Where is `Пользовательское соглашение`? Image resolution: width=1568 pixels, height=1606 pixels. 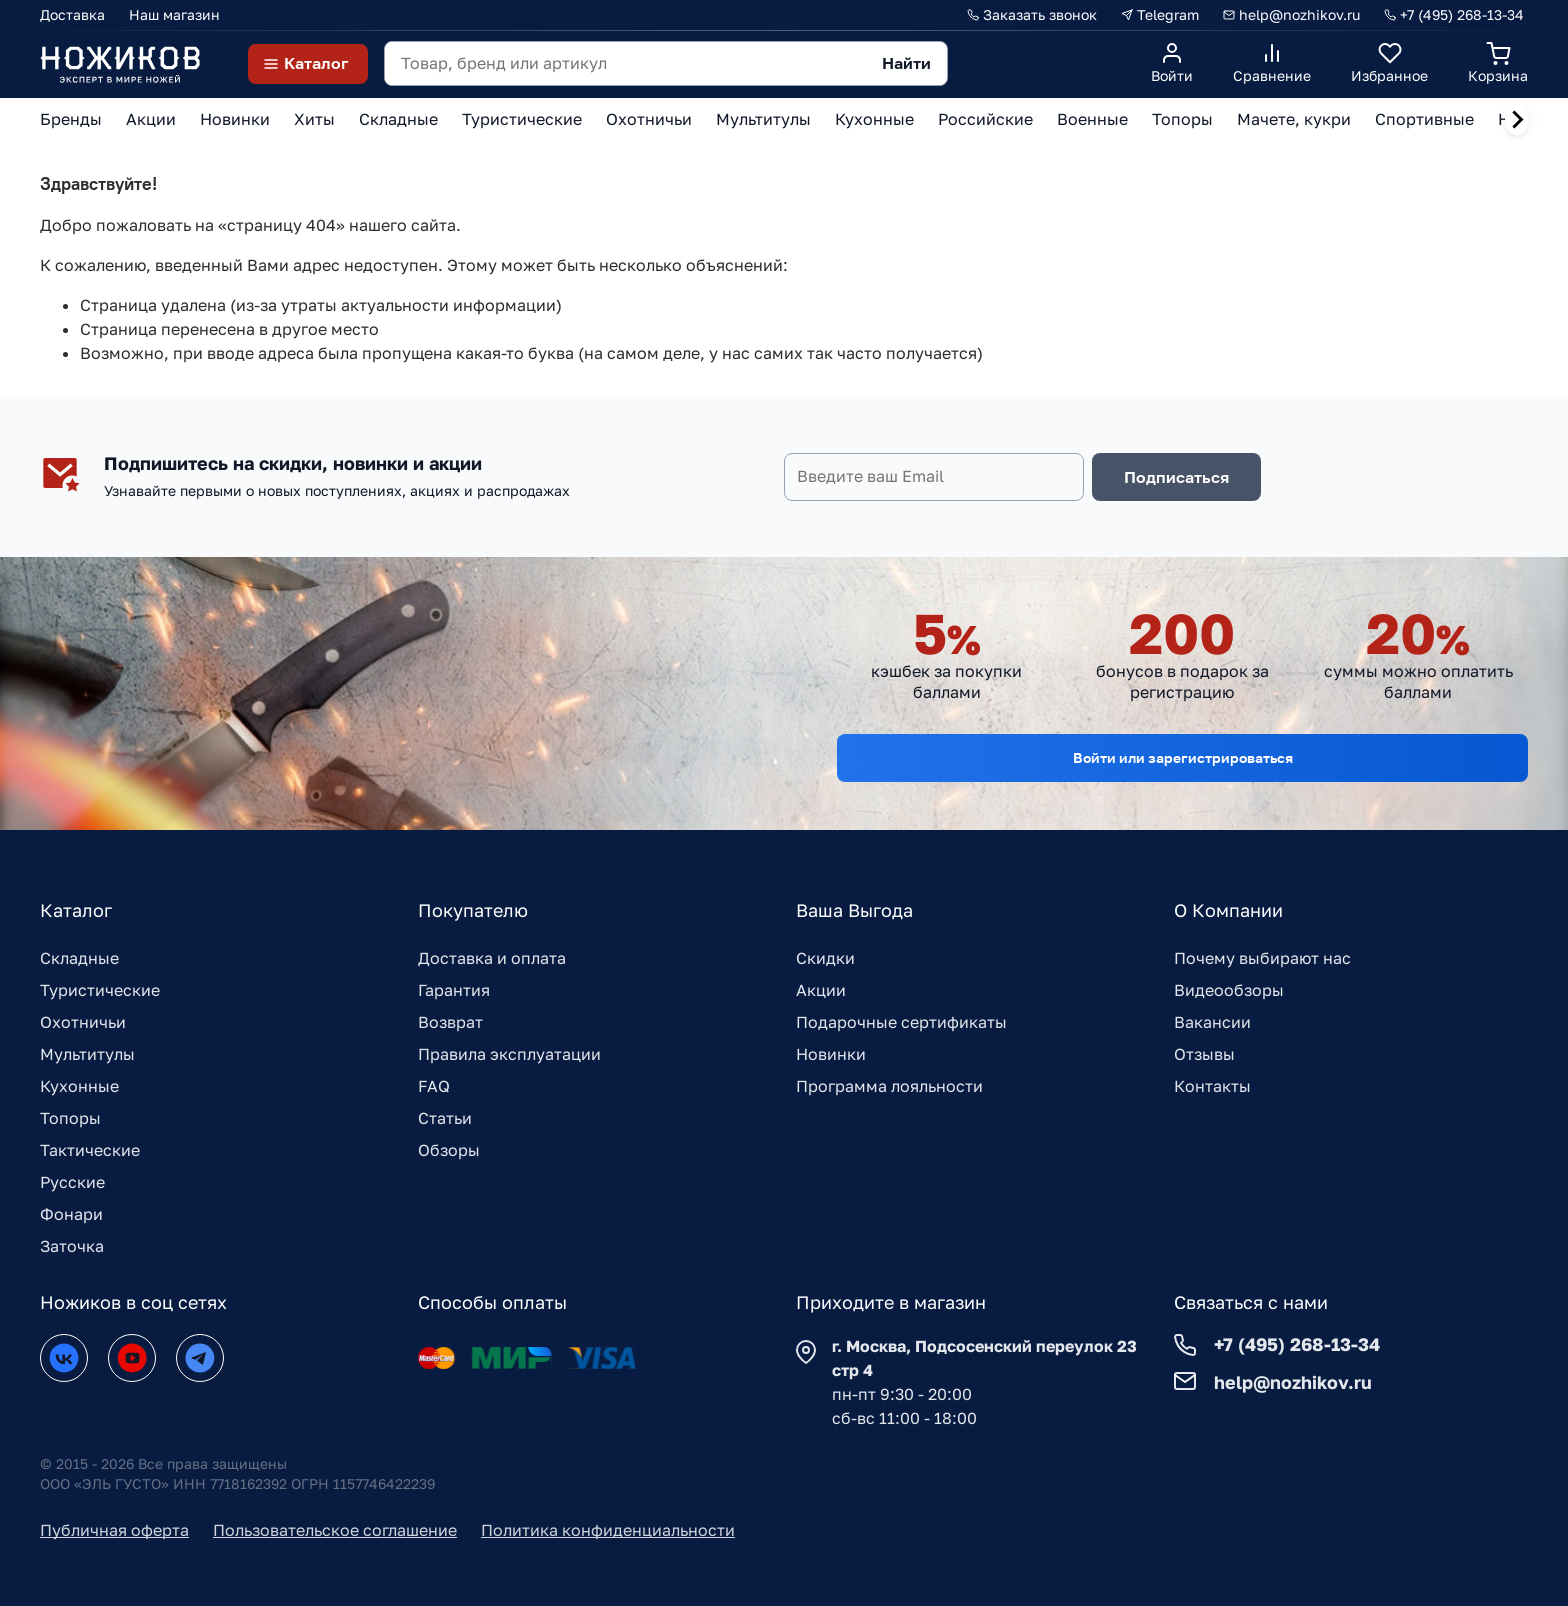 Пользовательское соглашение is located at coordinates (335, 1530).